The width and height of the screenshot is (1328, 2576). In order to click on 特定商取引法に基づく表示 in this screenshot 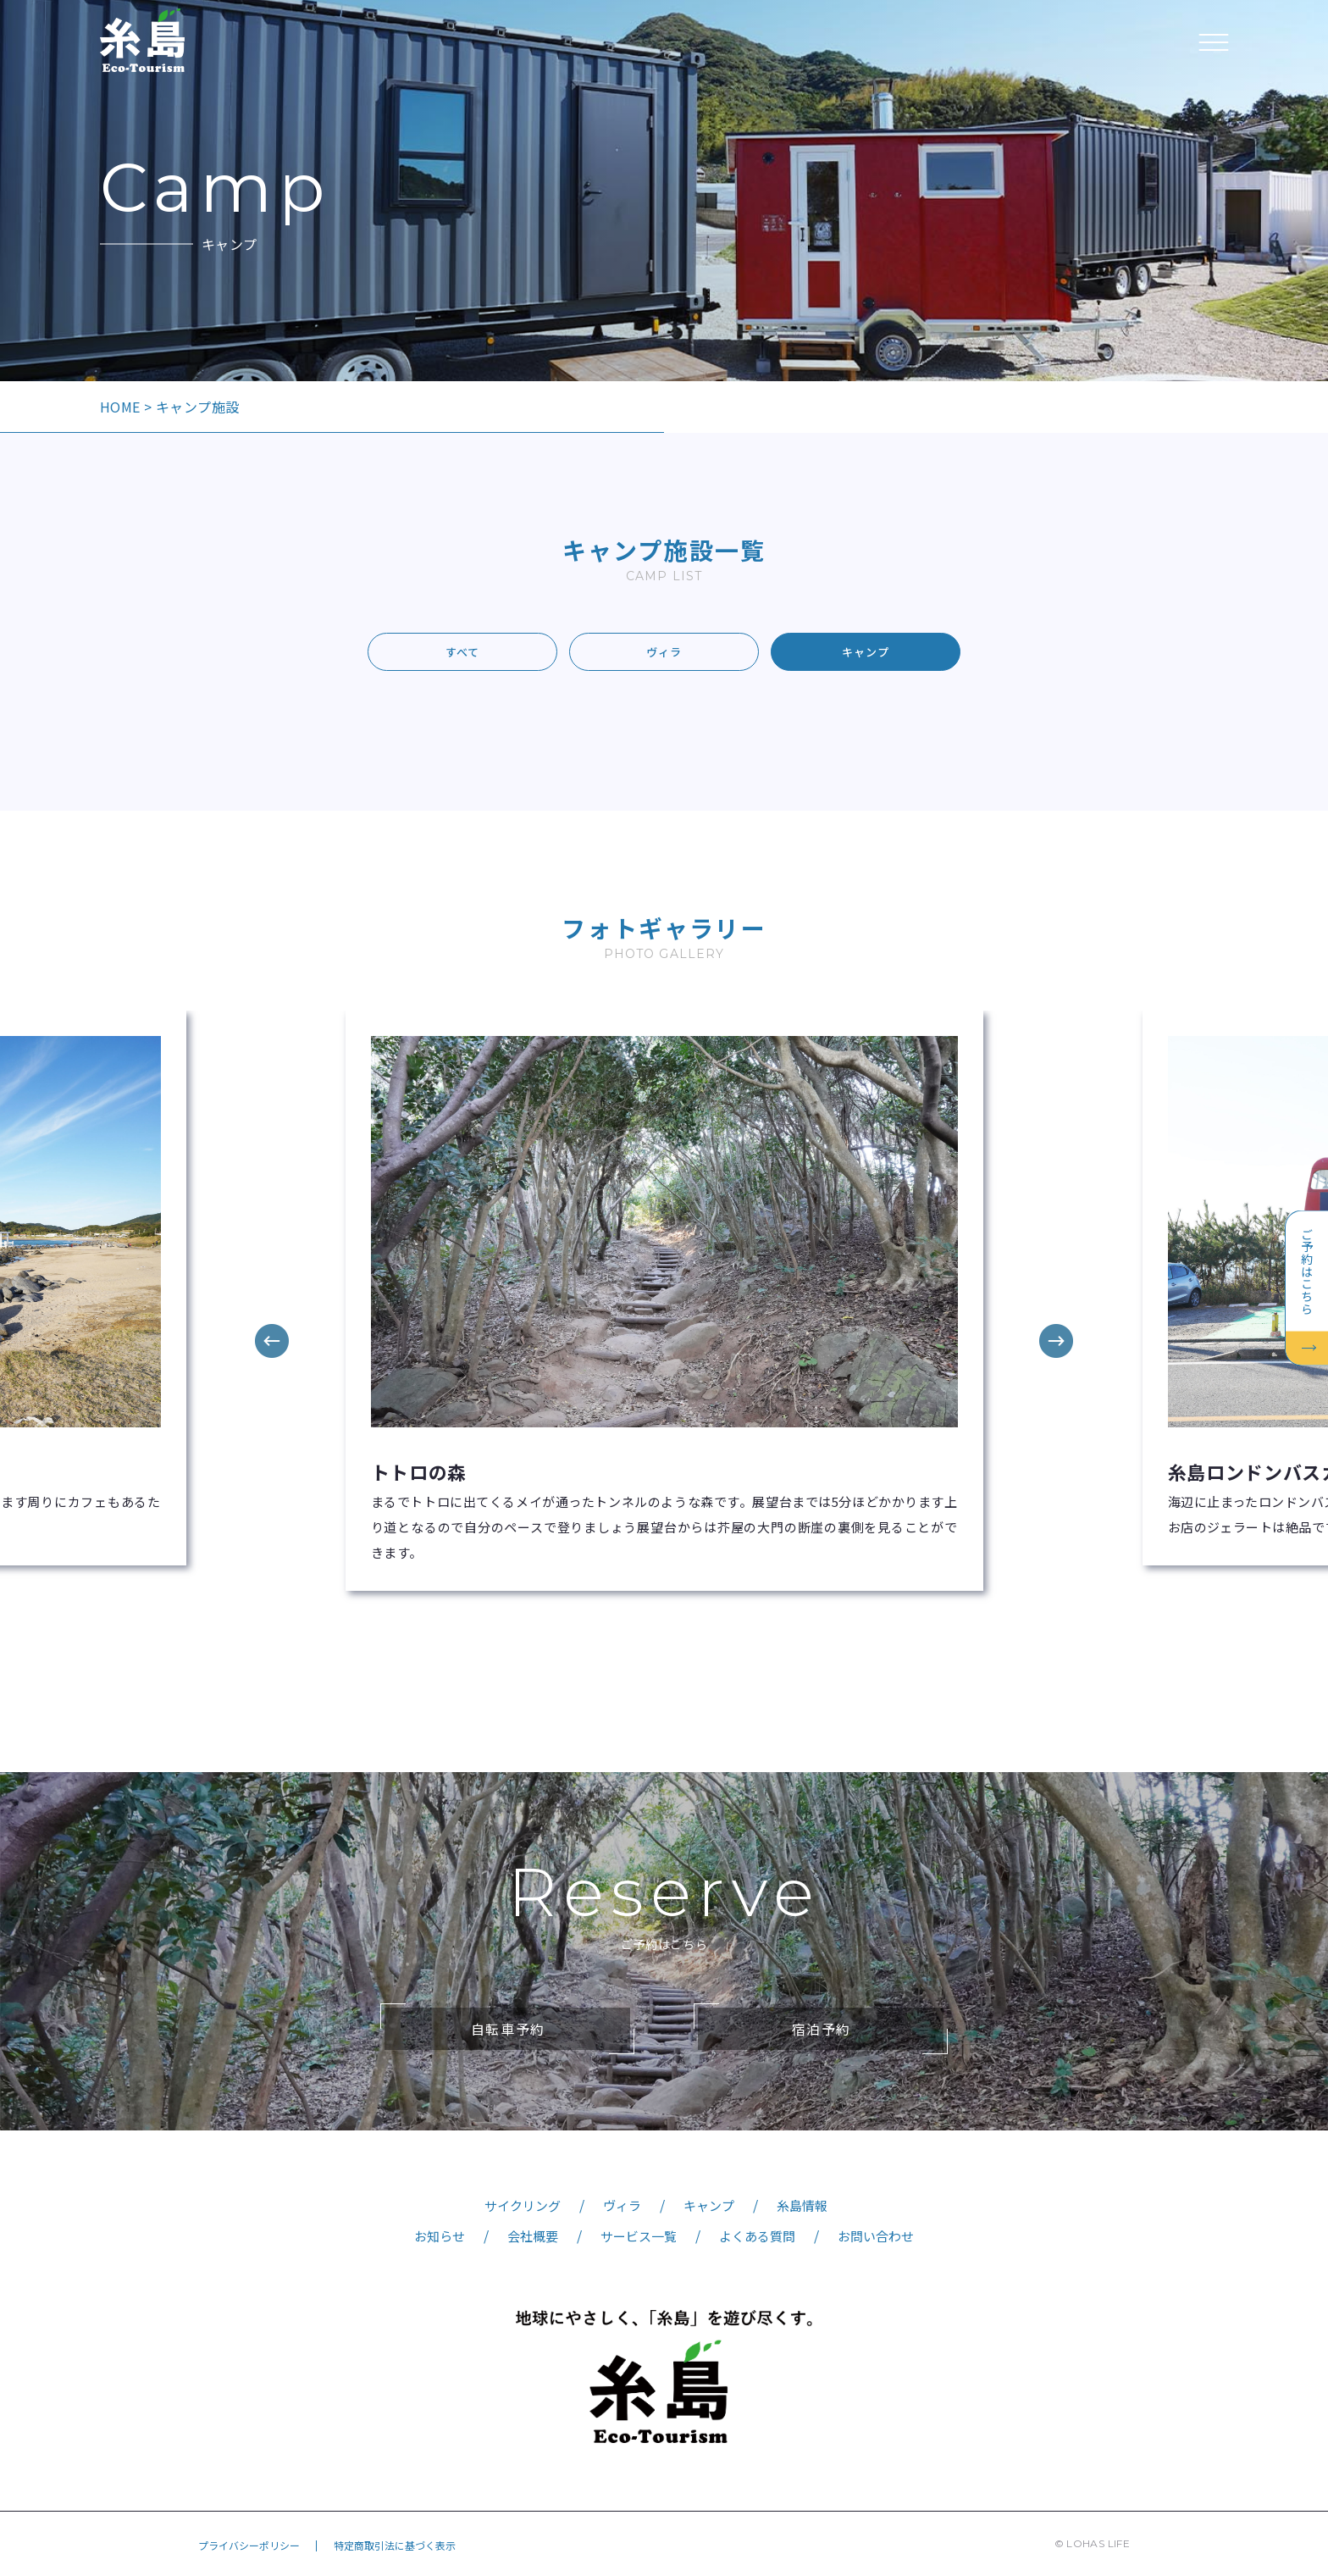, I will do `click(395, 2545)`.